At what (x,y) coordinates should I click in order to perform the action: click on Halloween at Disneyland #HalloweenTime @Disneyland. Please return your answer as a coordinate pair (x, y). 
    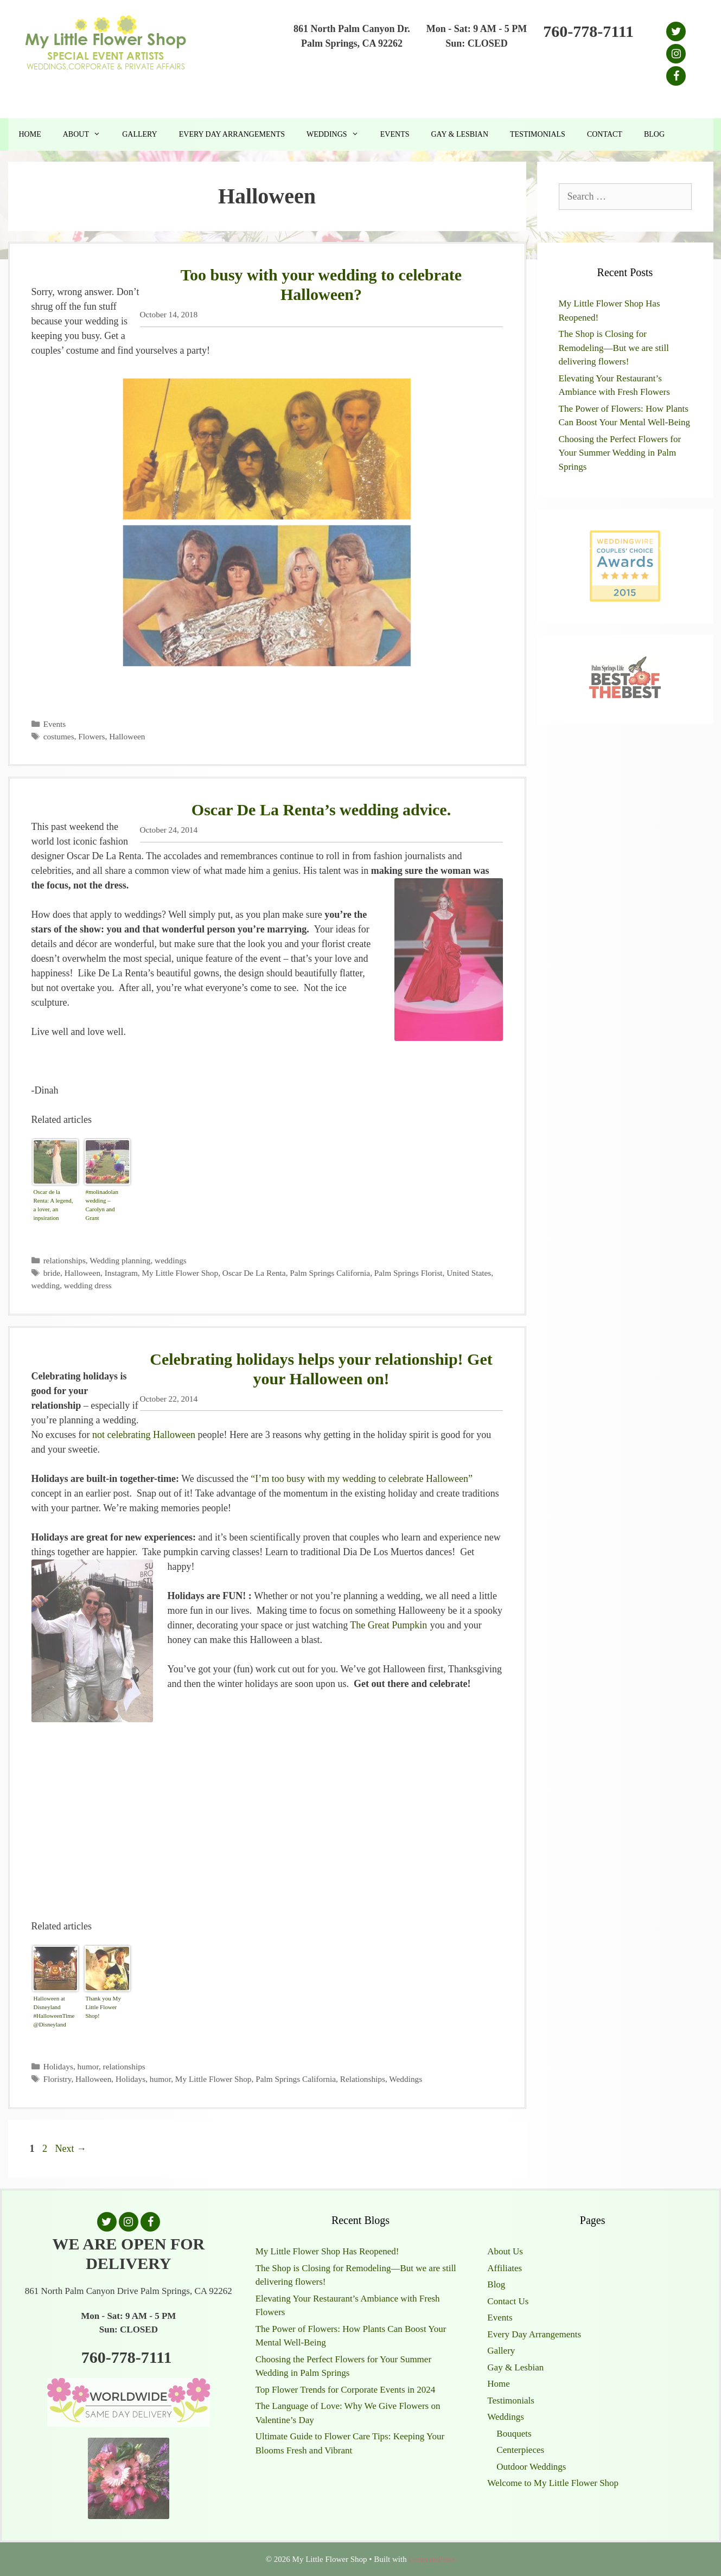
    Looking at the image, I should click on (54, 2011).